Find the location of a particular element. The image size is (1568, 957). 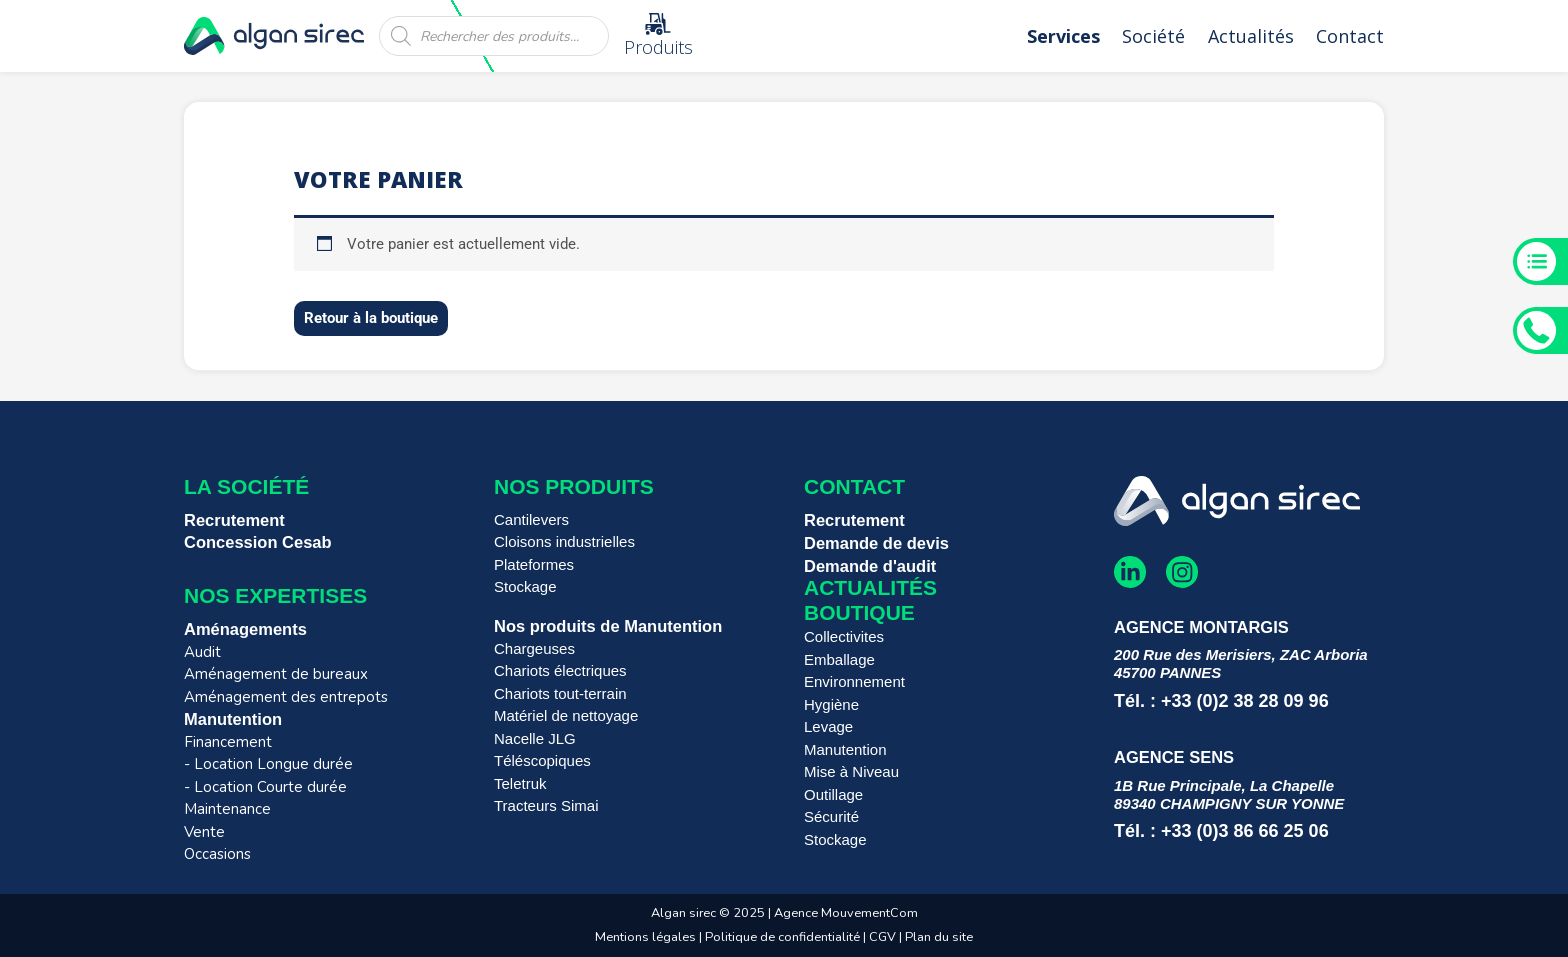

Levage is located at coordinates (828, 726).